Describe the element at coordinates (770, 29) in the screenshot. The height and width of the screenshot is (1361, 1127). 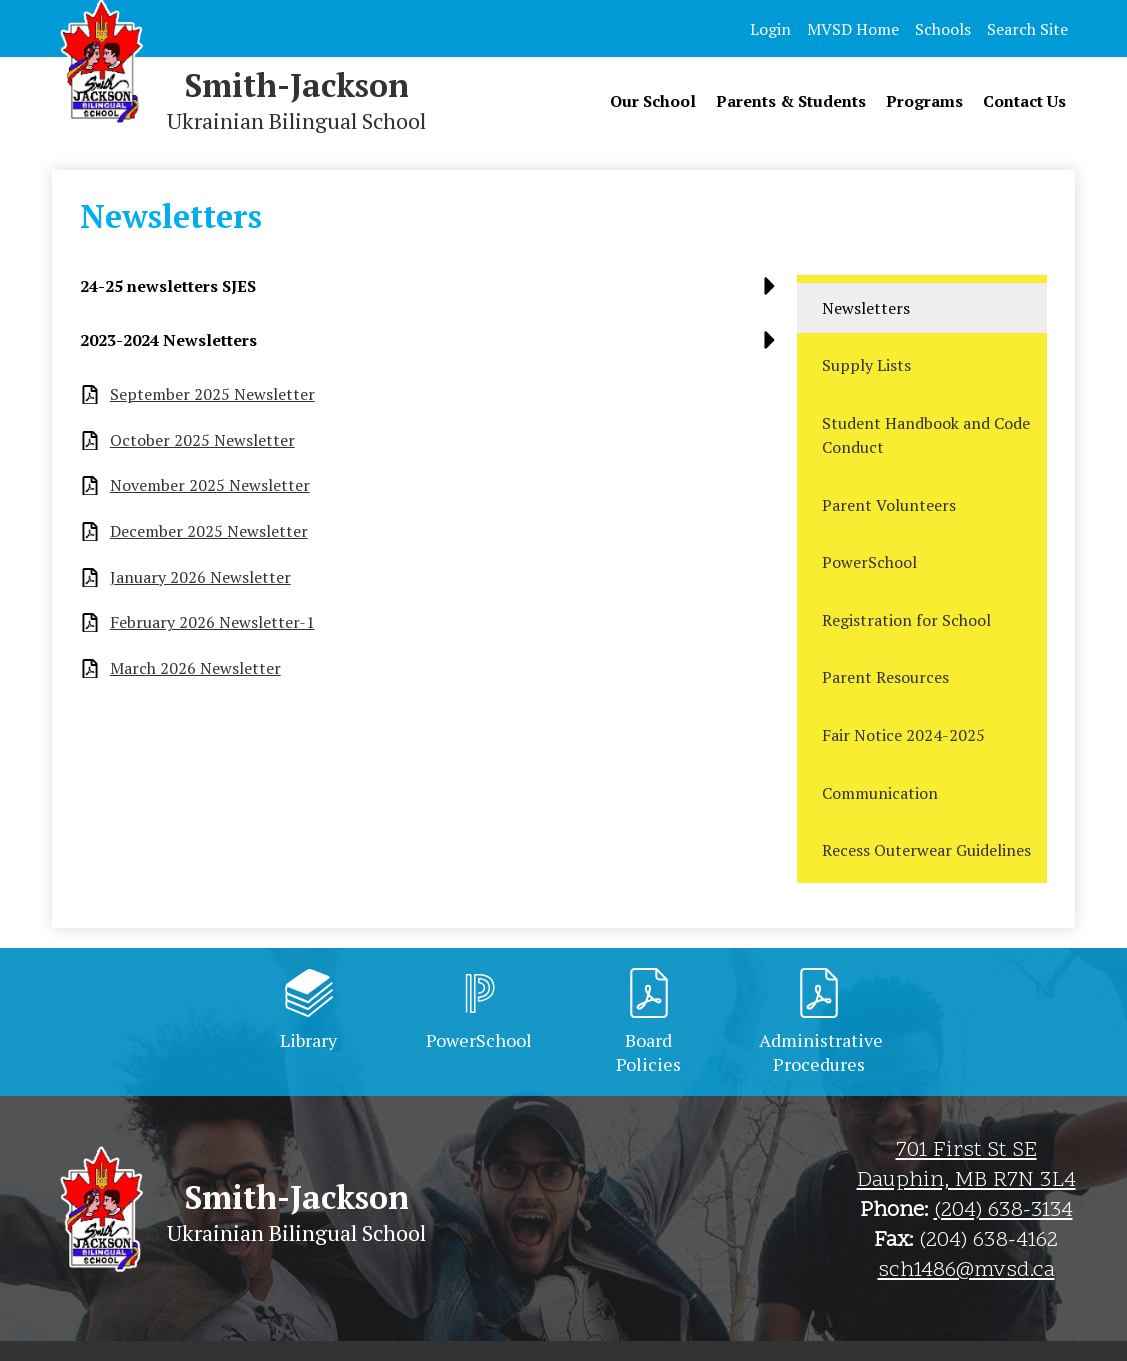
I see `Login` at that location.